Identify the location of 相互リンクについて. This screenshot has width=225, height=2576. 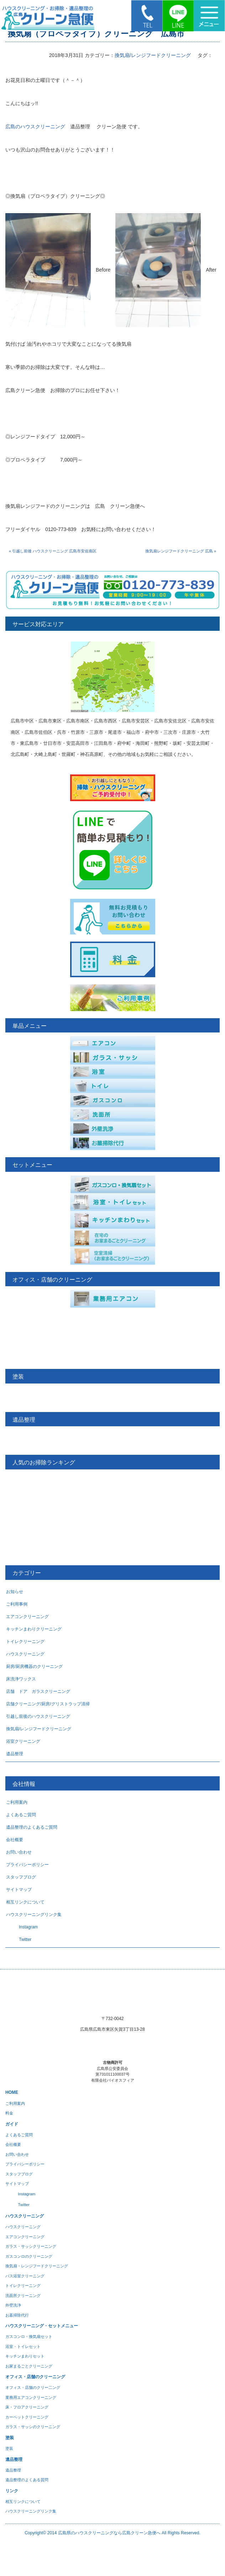
(25, 1902).